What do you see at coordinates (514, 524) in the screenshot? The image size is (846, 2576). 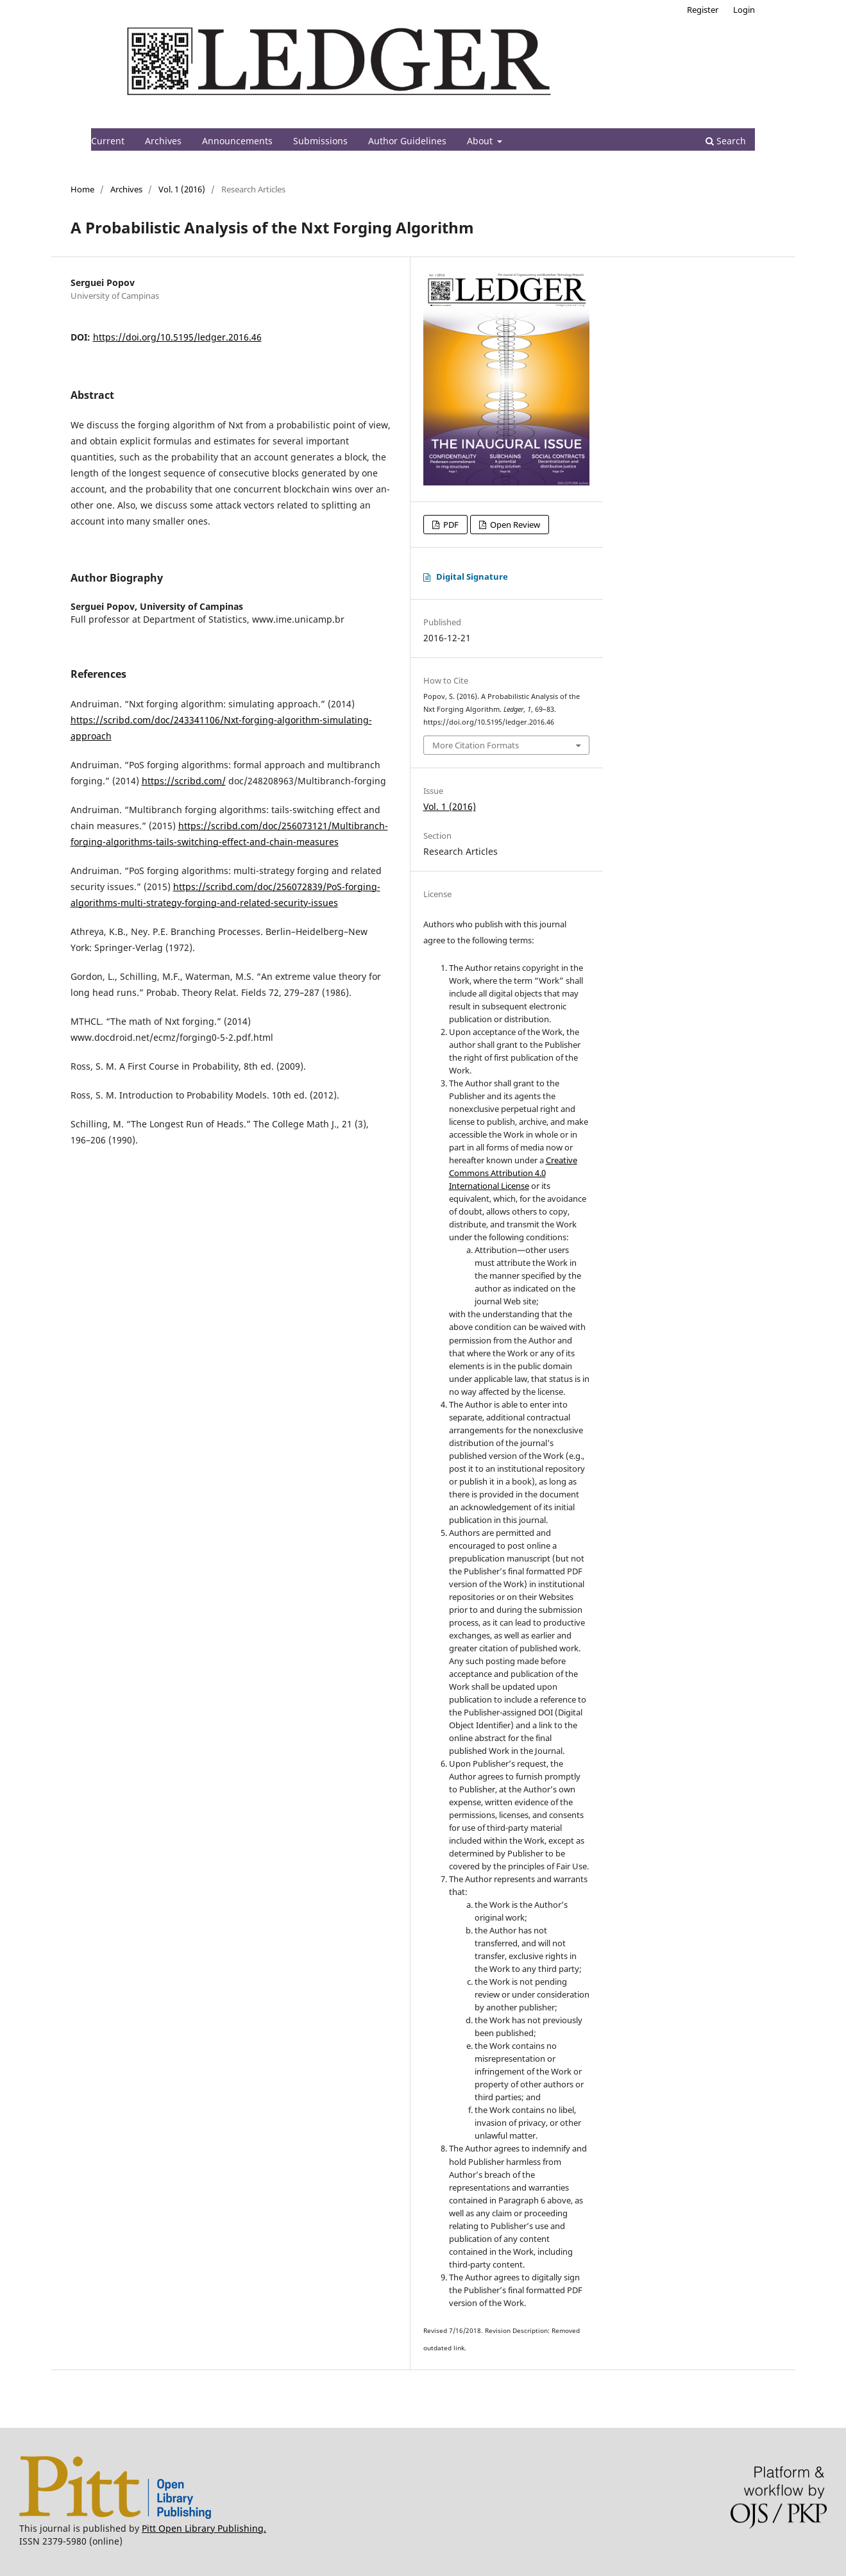 I see `Open Review` at bounding box center [514, 524].